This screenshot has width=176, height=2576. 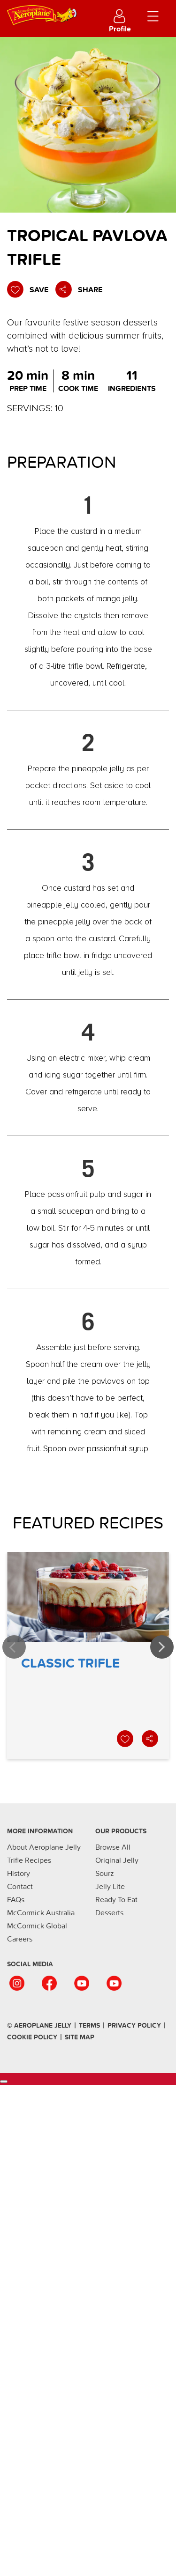 I want to click on About Aeroplane Jelly, so click(x=44, y=1847).